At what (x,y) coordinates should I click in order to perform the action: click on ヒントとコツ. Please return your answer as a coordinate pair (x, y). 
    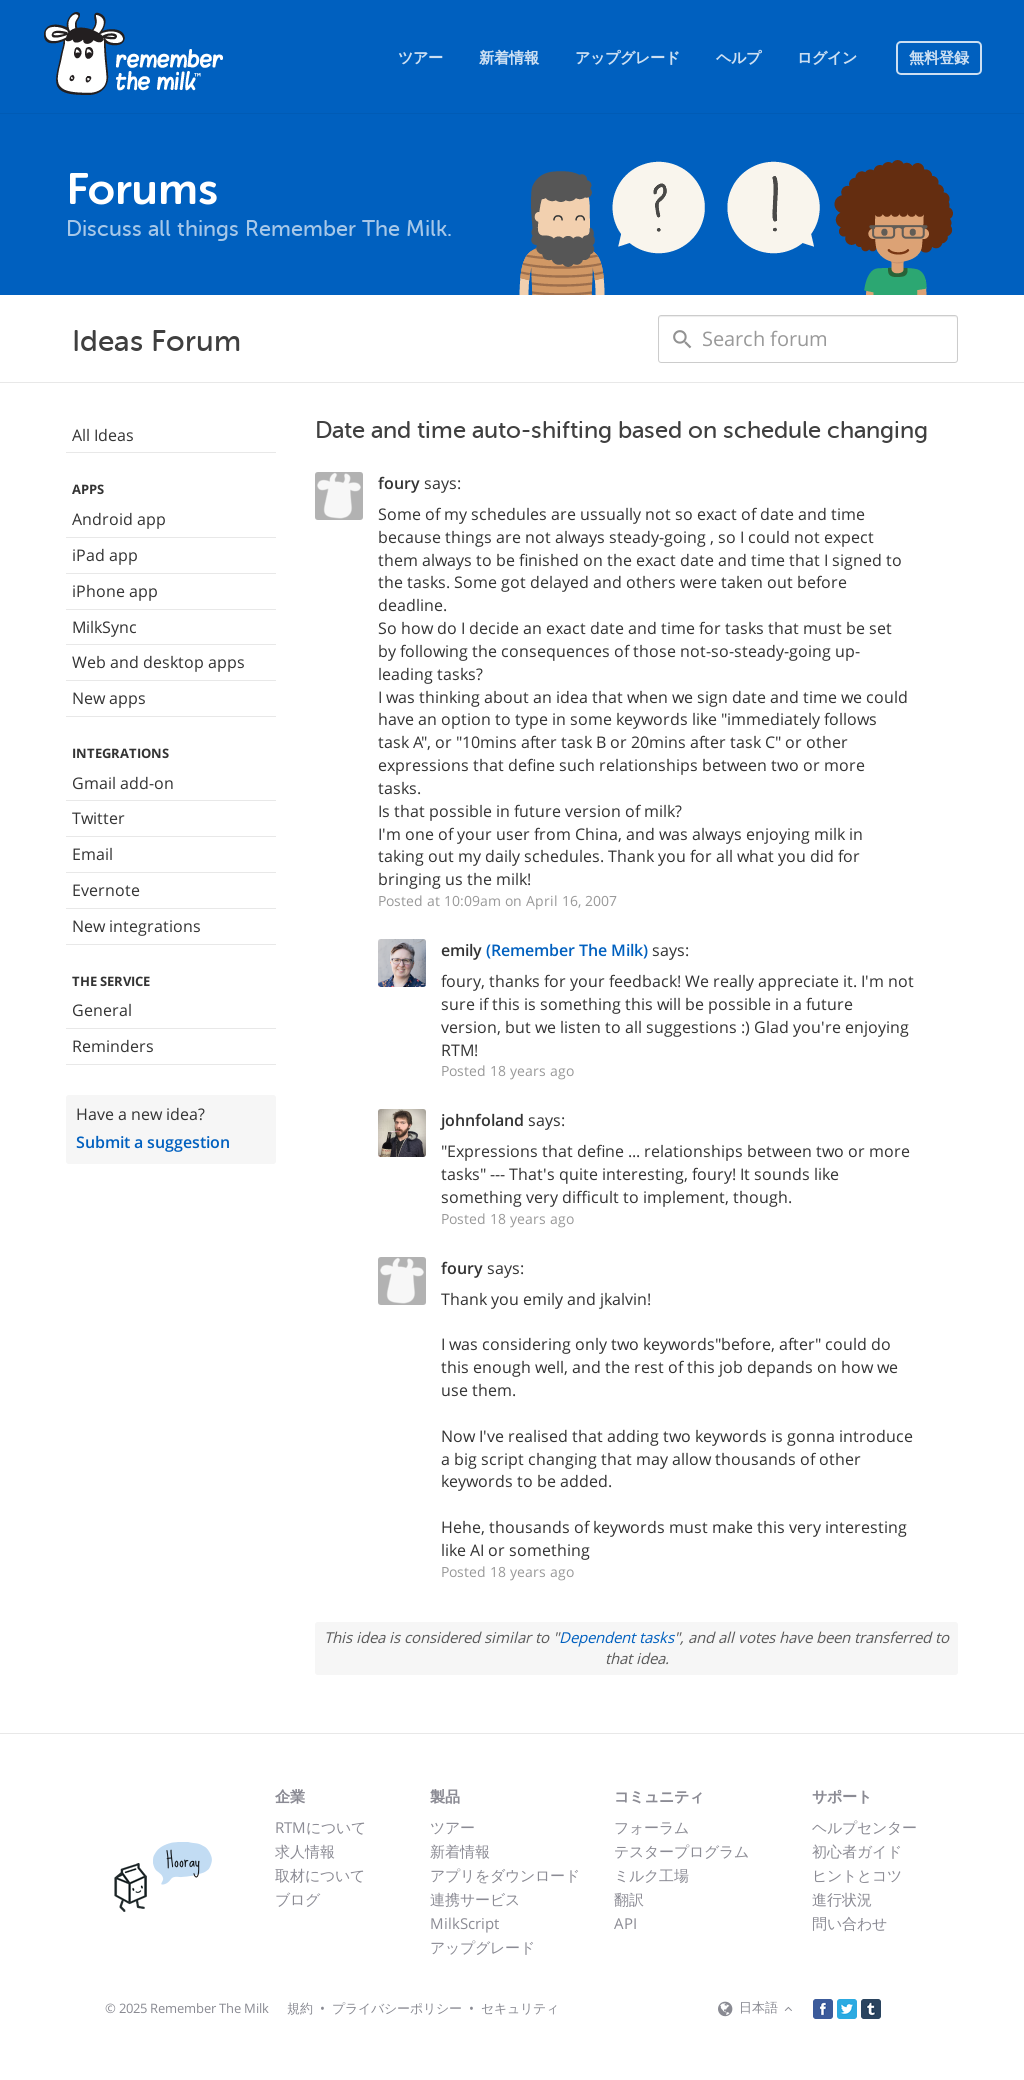
    Looking at the image, I should click on (857, 1875).